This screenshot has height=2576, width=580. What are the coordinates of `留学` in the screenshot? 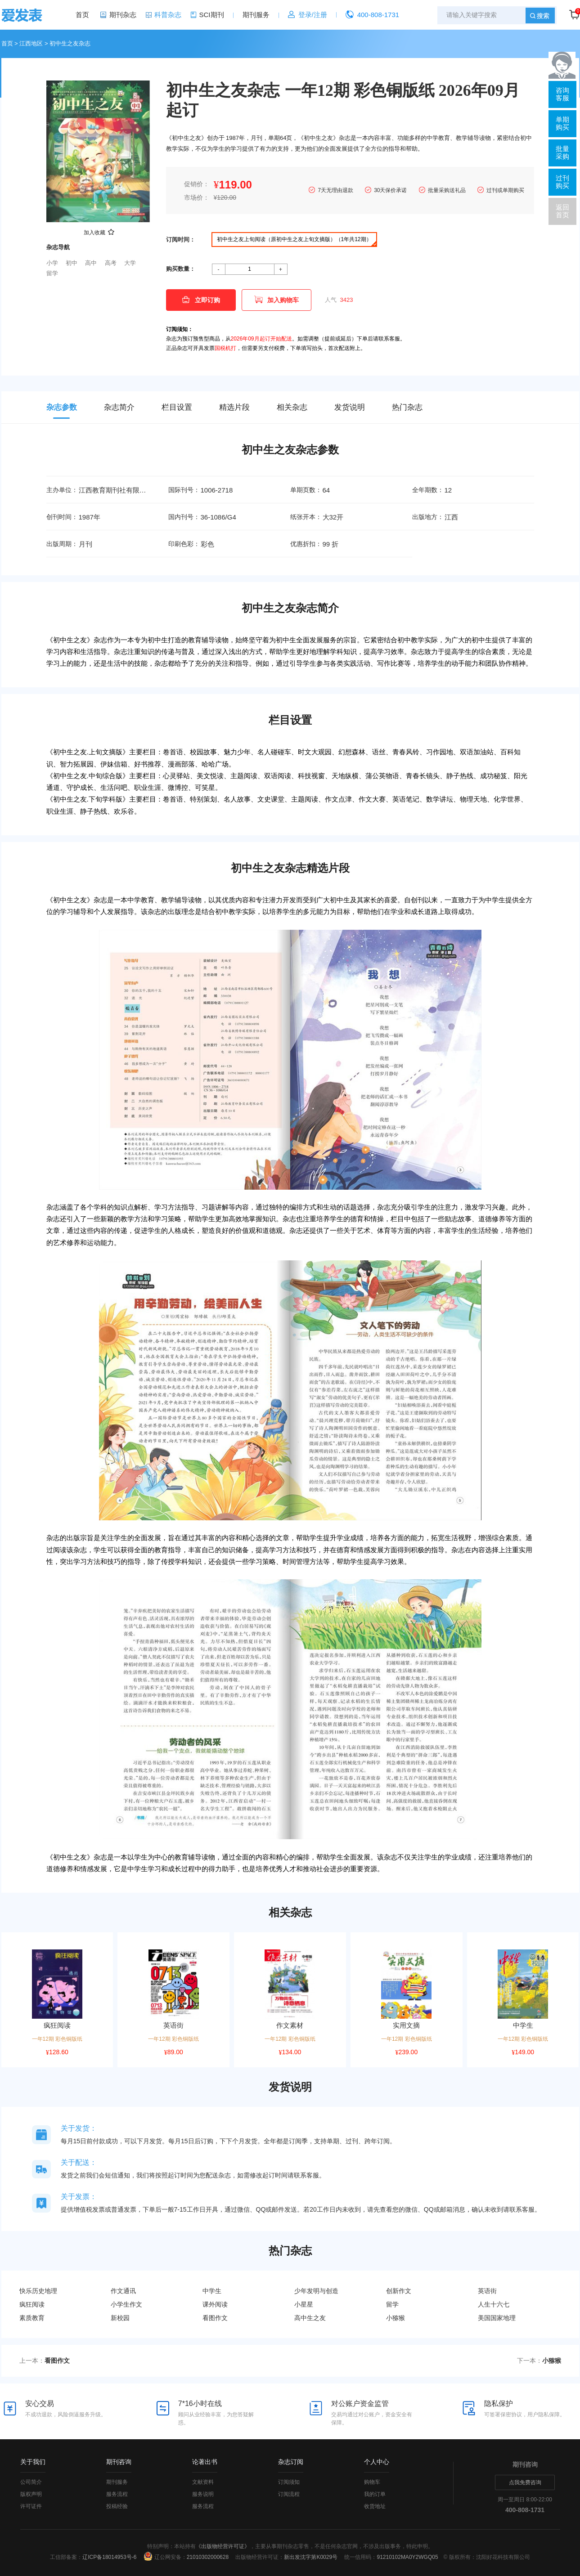 It's located at (52, 273).